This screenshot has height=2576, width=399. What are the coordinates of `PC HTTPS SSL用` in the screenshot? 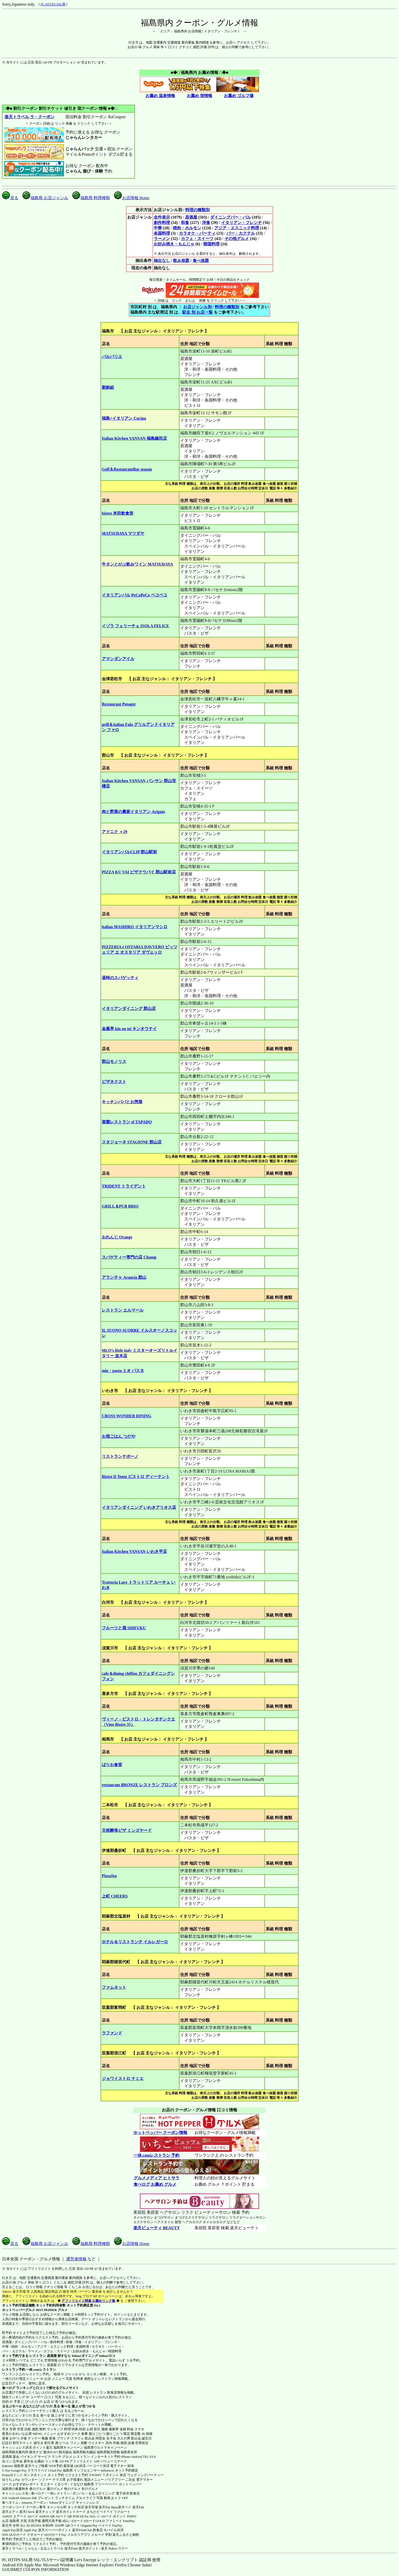 It's located at (52, 4).